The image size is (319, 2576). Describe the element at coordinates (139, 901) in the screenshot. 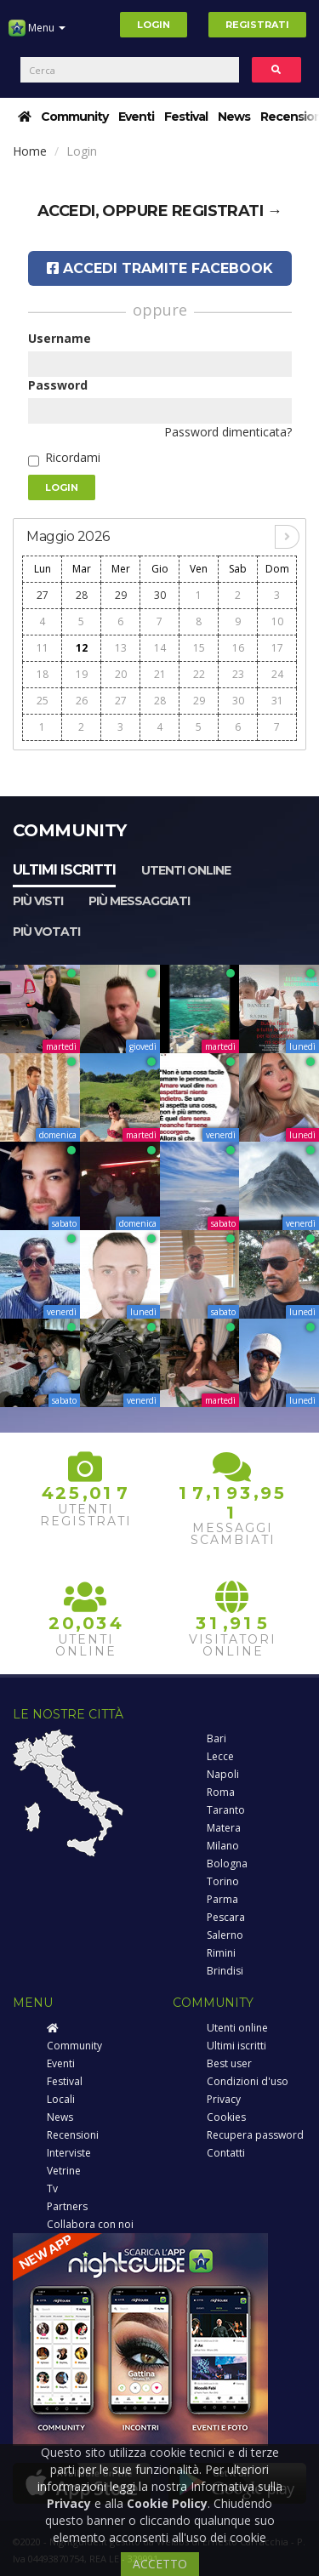

I see `Più messaggiati` at that location.